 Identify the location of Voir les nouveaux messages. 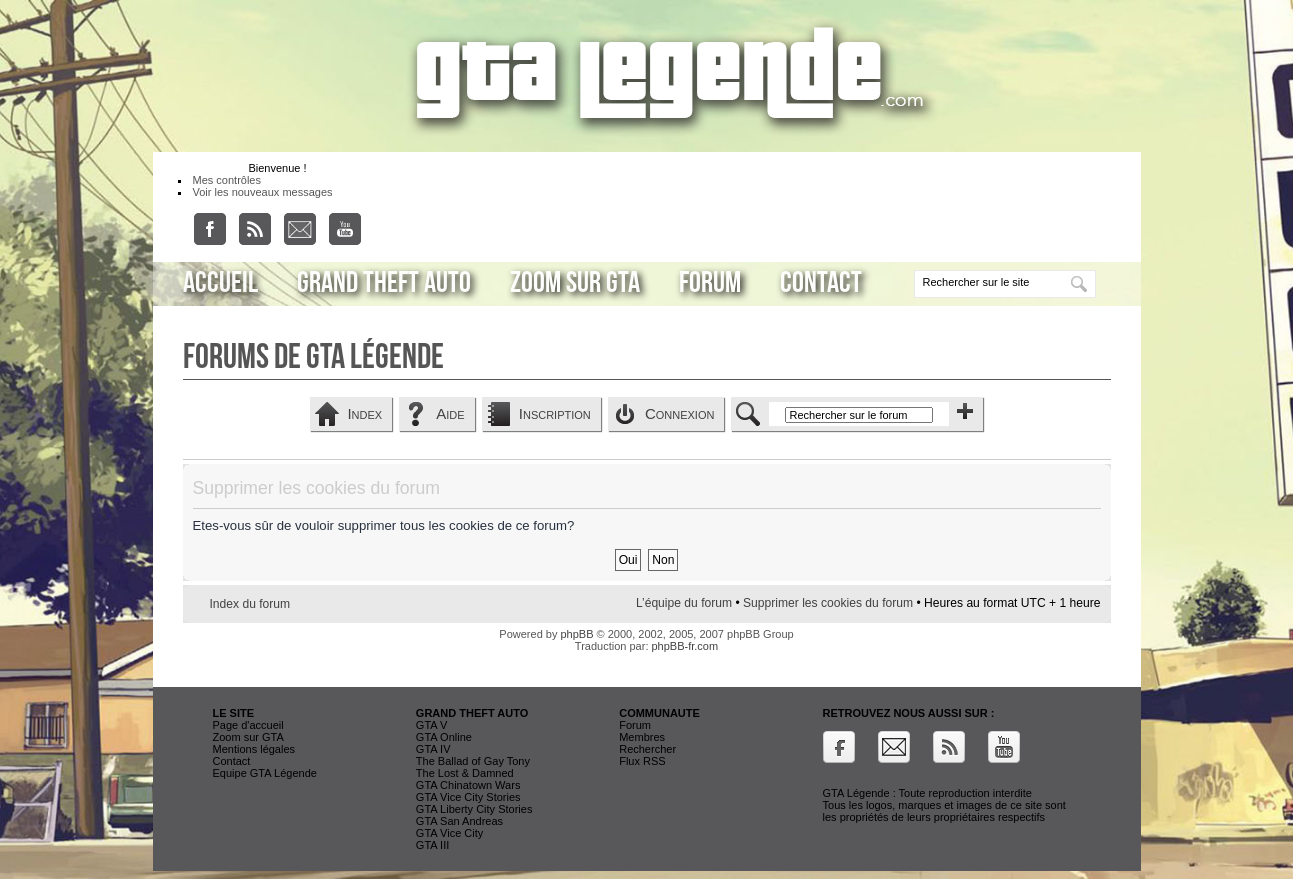
(263, 192).